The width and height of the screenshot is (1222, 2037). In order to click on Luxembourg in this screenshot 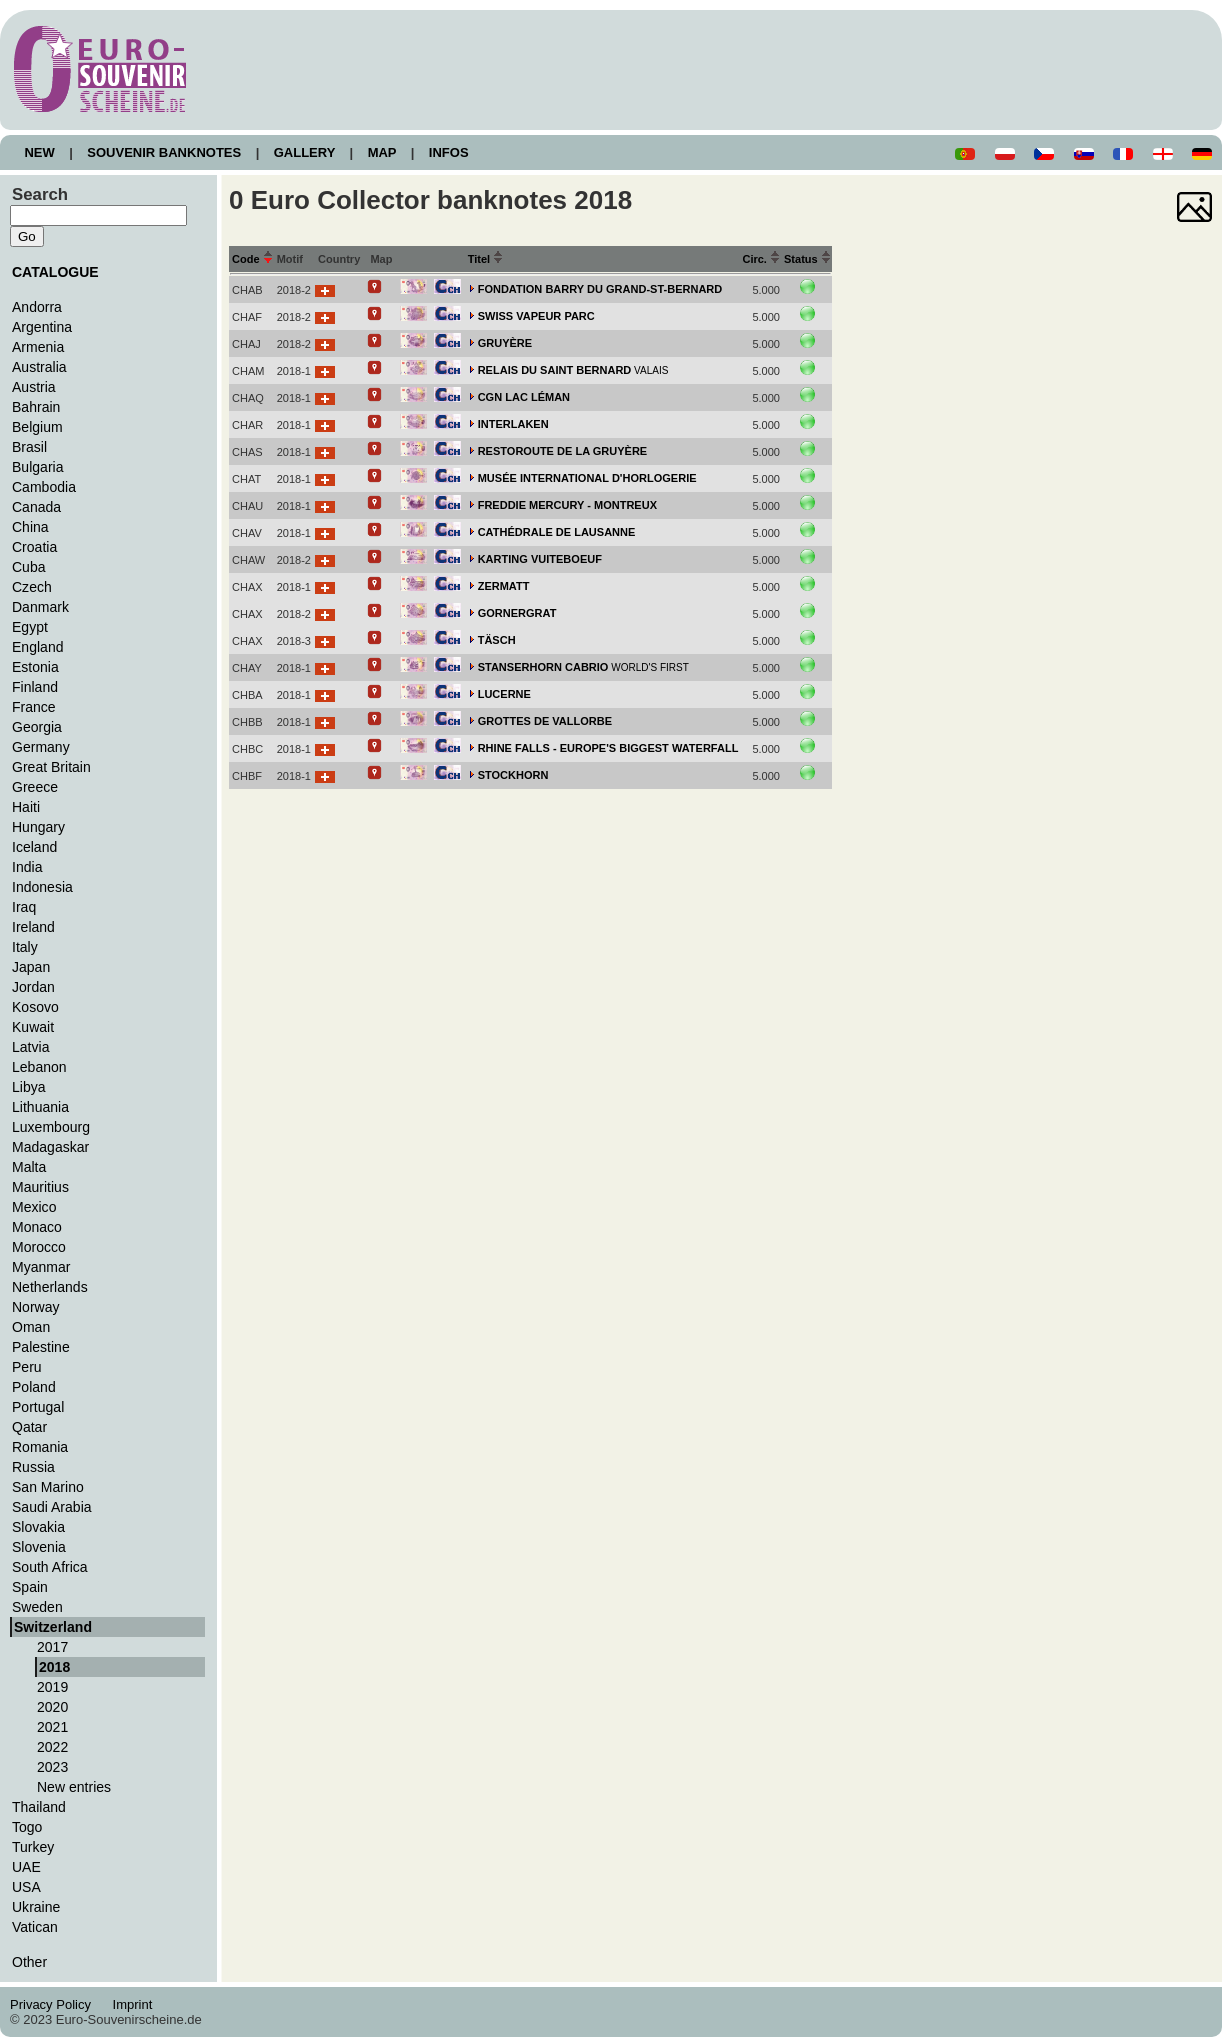, I will do `click(51, 1127)`.